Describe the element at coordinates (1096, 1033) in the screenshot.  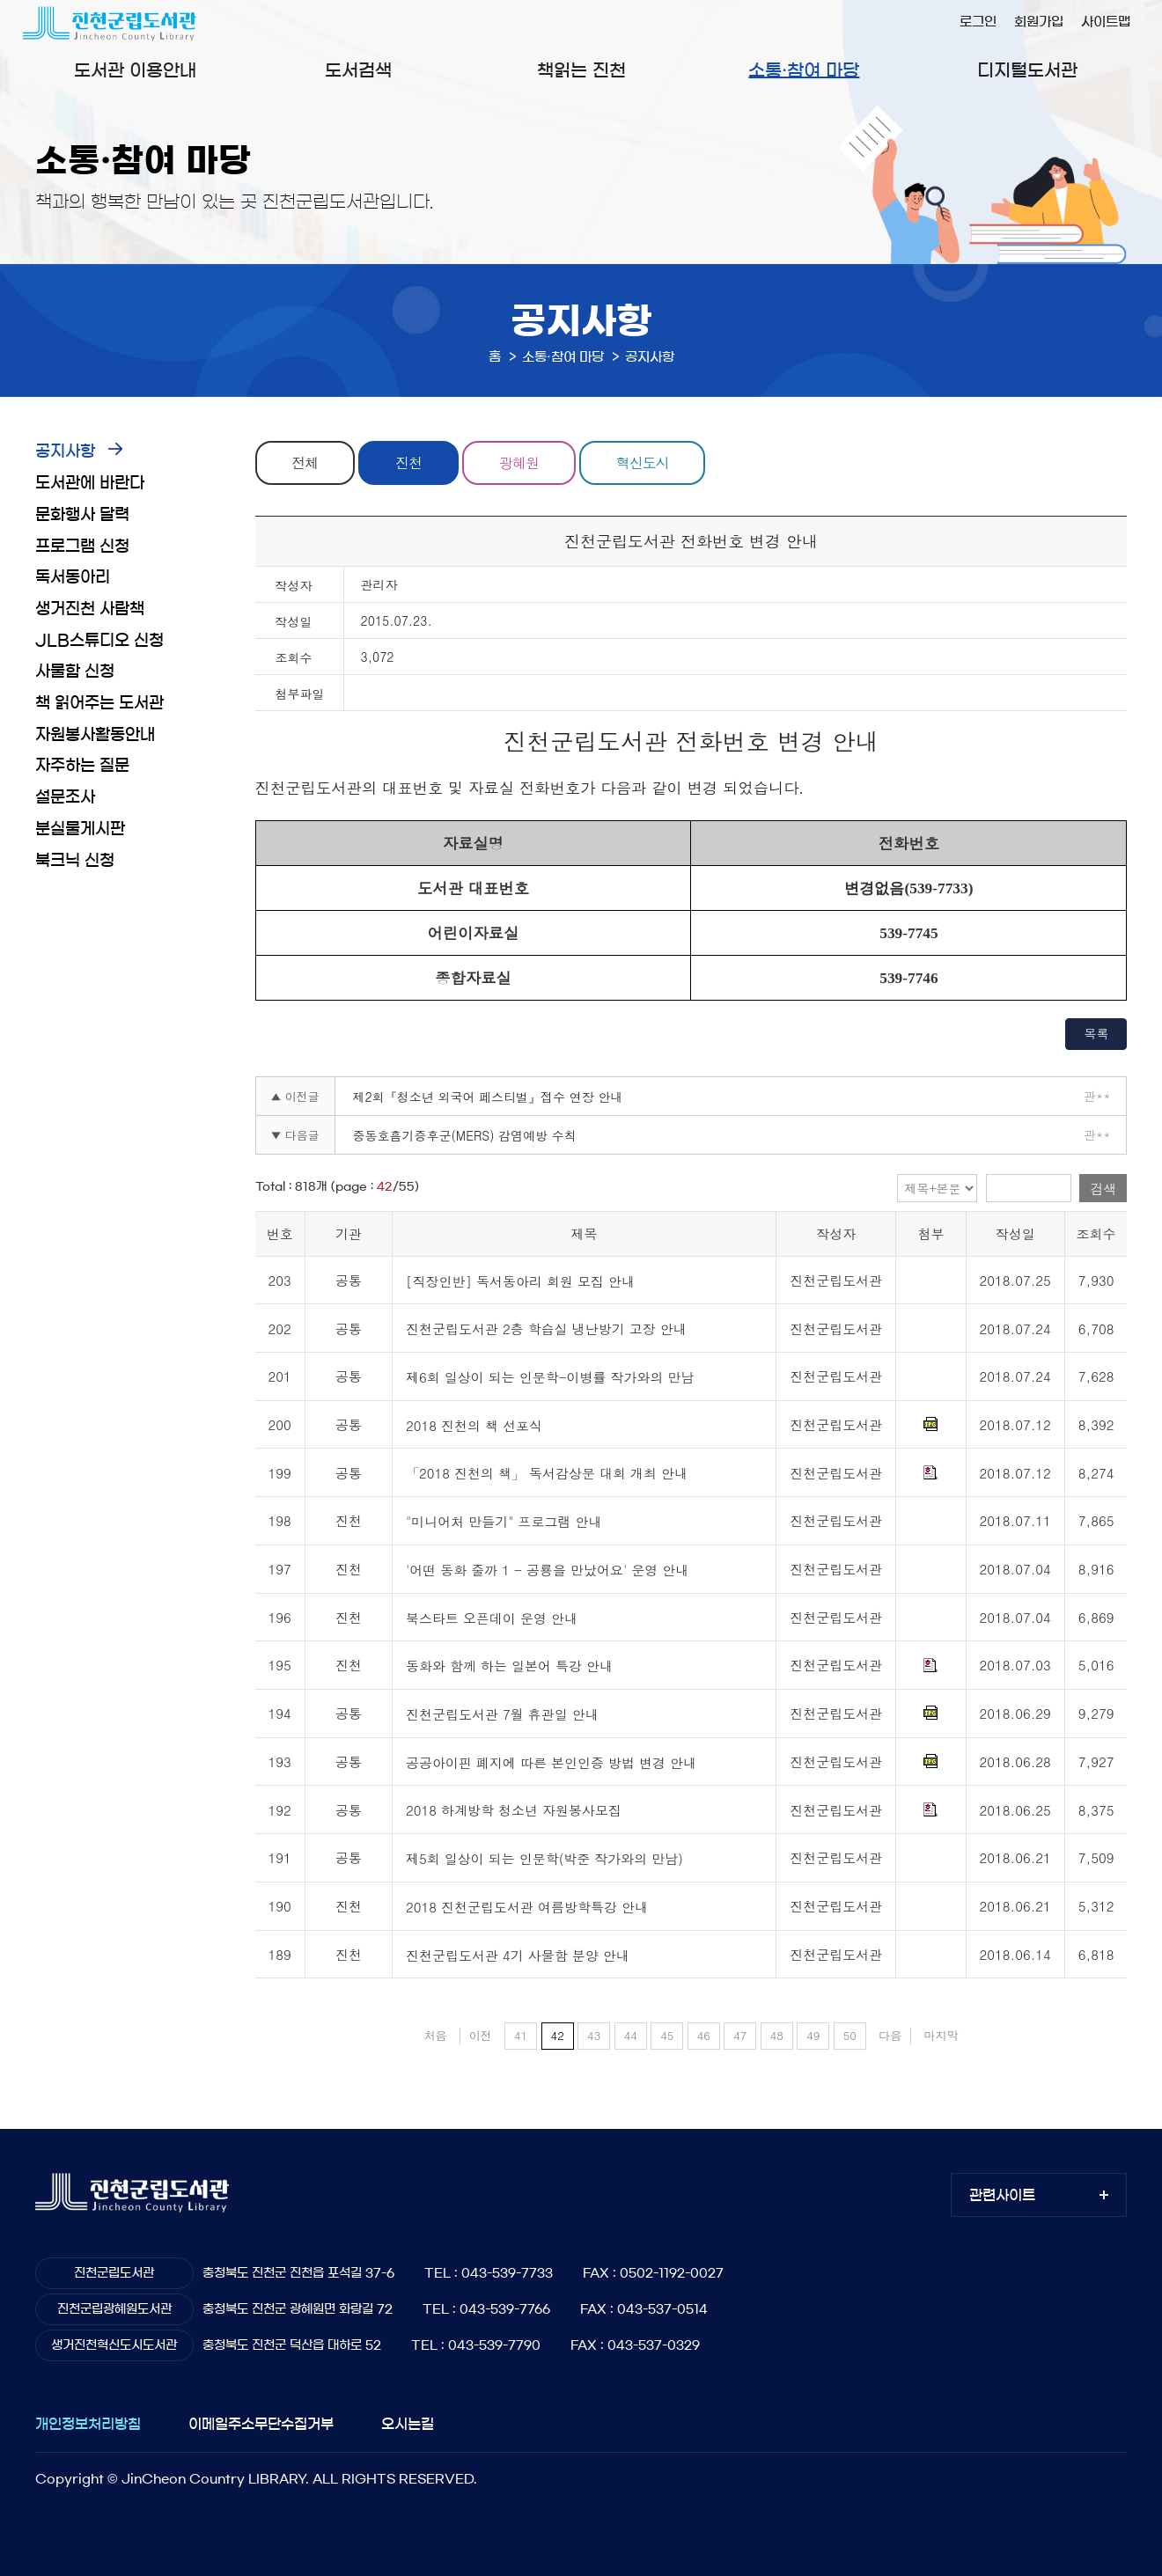
I see `목록` at that location.